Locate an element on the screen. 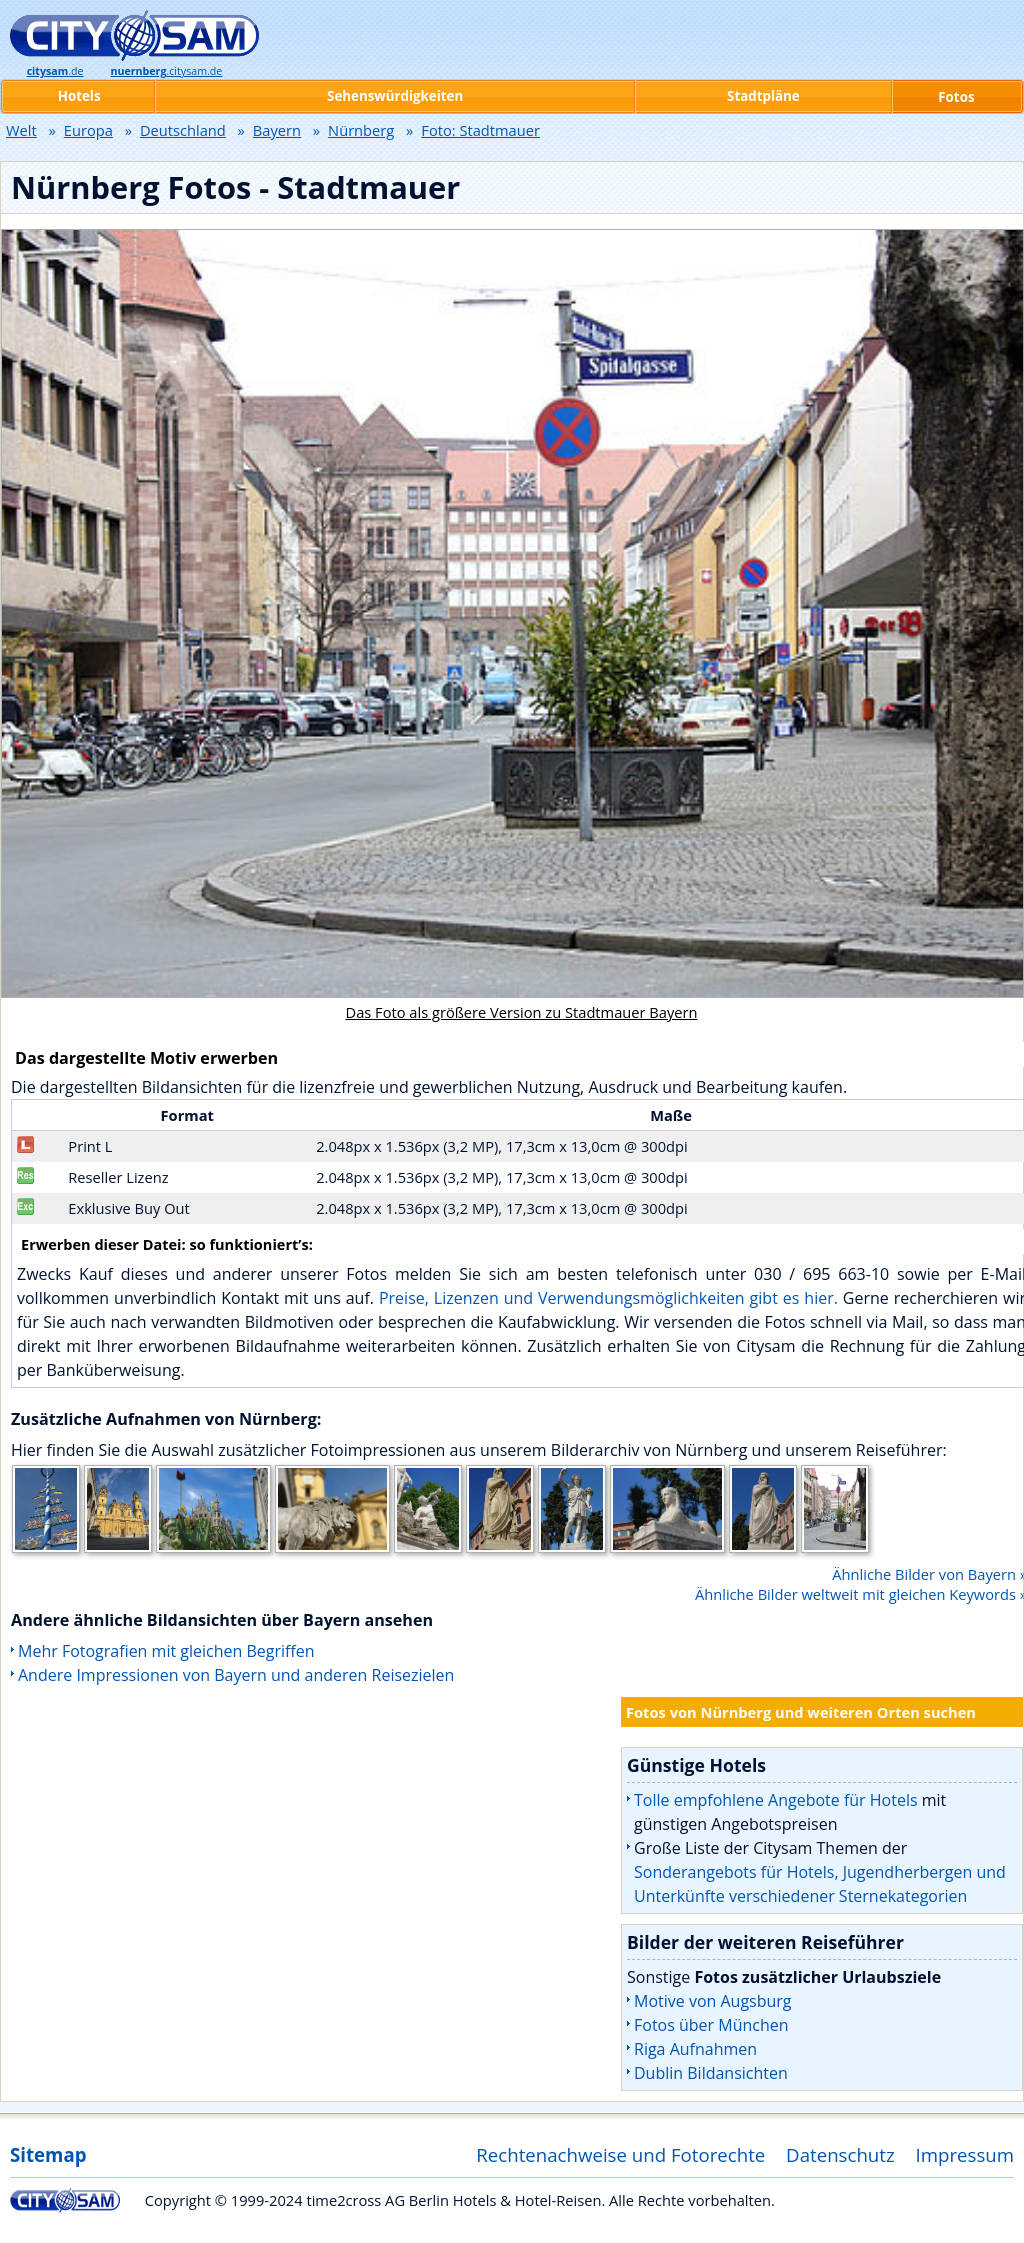 The image size is (1024, 2243). Andere Impressionen von Bayern und anderen Reisezielen is located at coordinates (236, 1675).